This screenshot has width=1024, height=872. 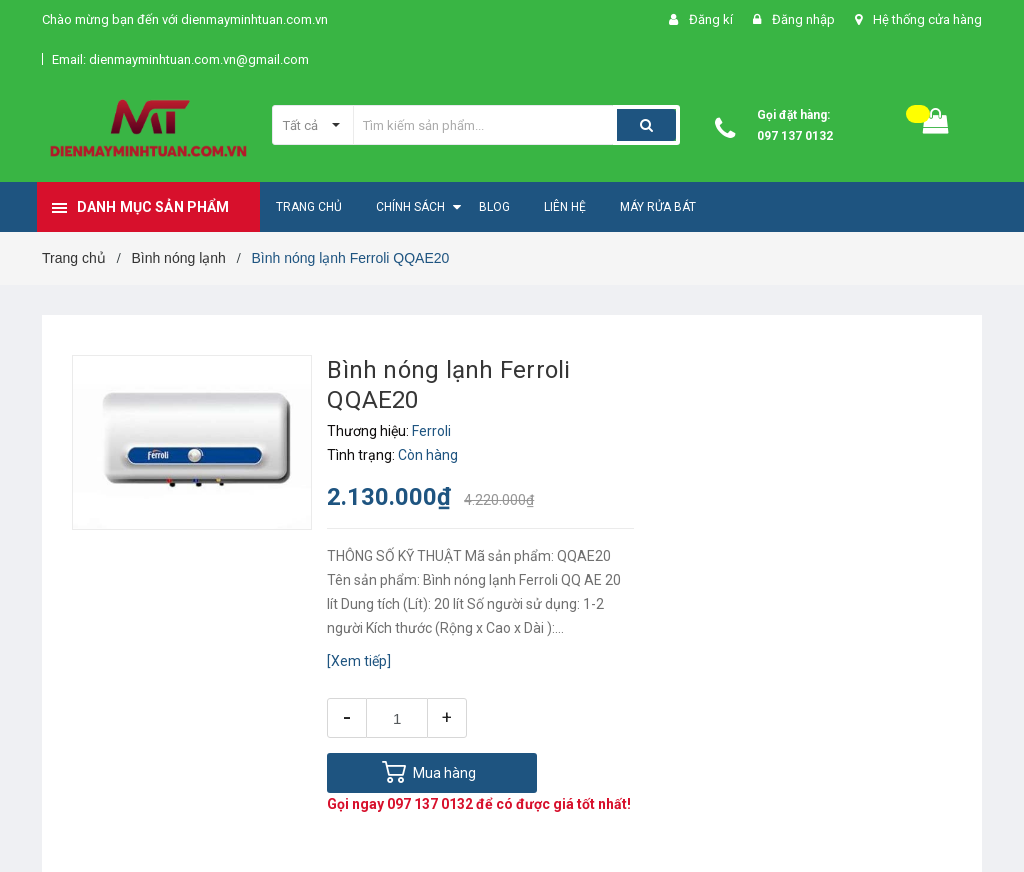 What do you see at coordinates (927, 19) in the screenshot?
I see `Hệ thống cửa hàng` at bounding box center [927, 19].